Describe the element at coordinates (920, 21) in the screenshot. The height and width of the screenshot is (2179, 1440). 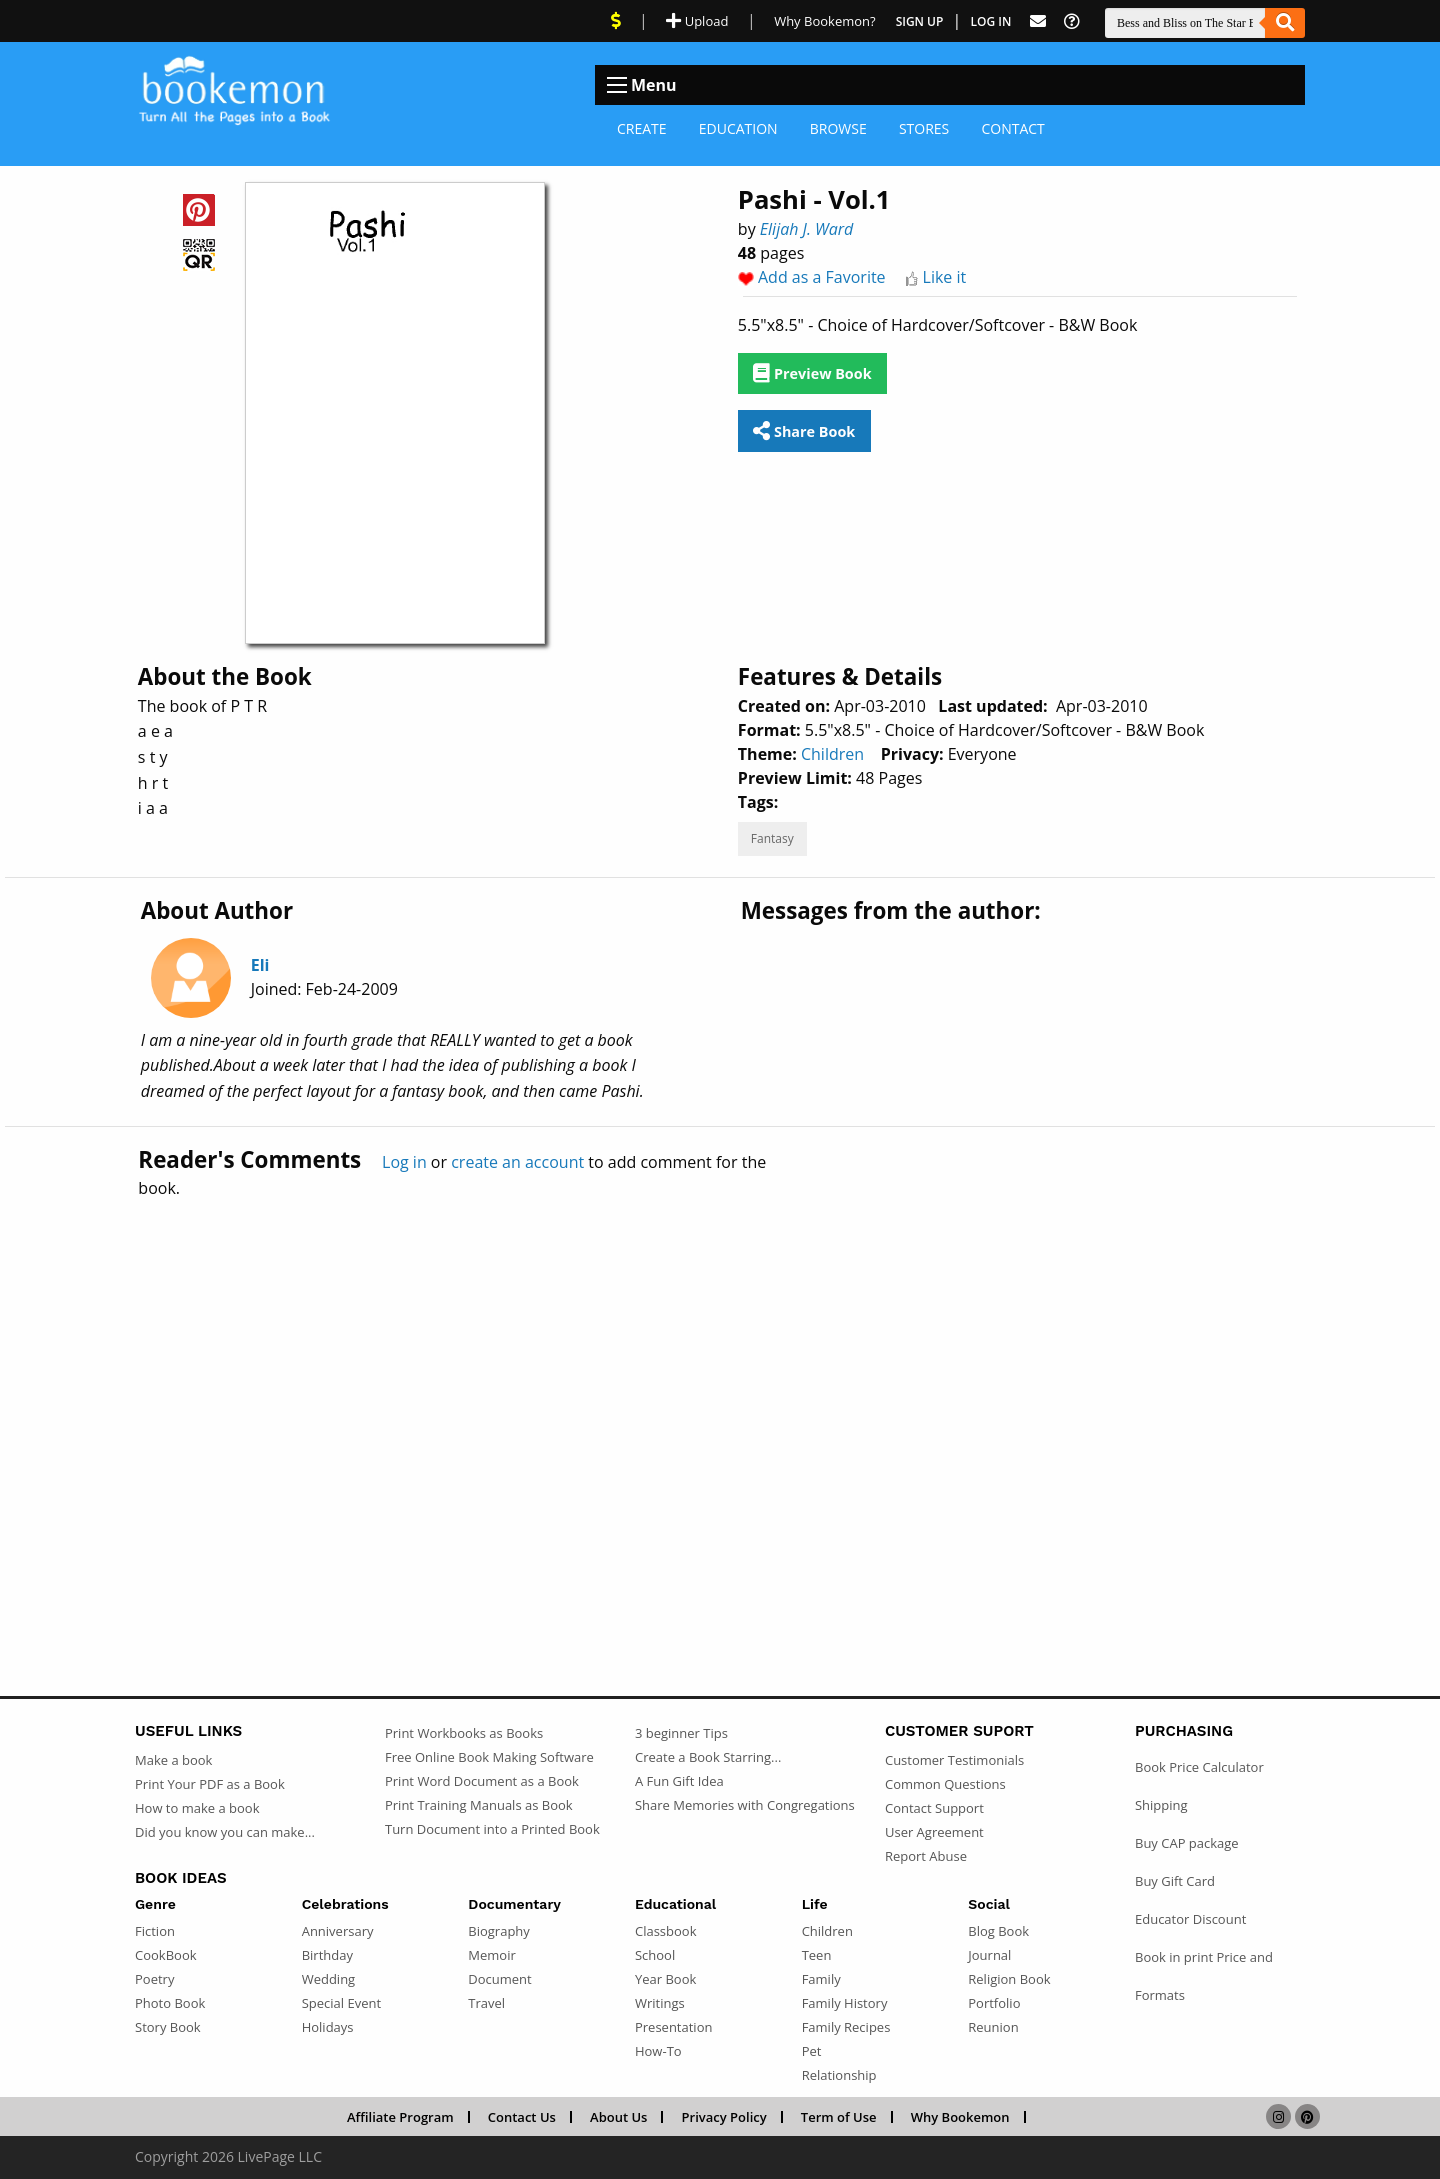
I see `Sign Up` at that location.